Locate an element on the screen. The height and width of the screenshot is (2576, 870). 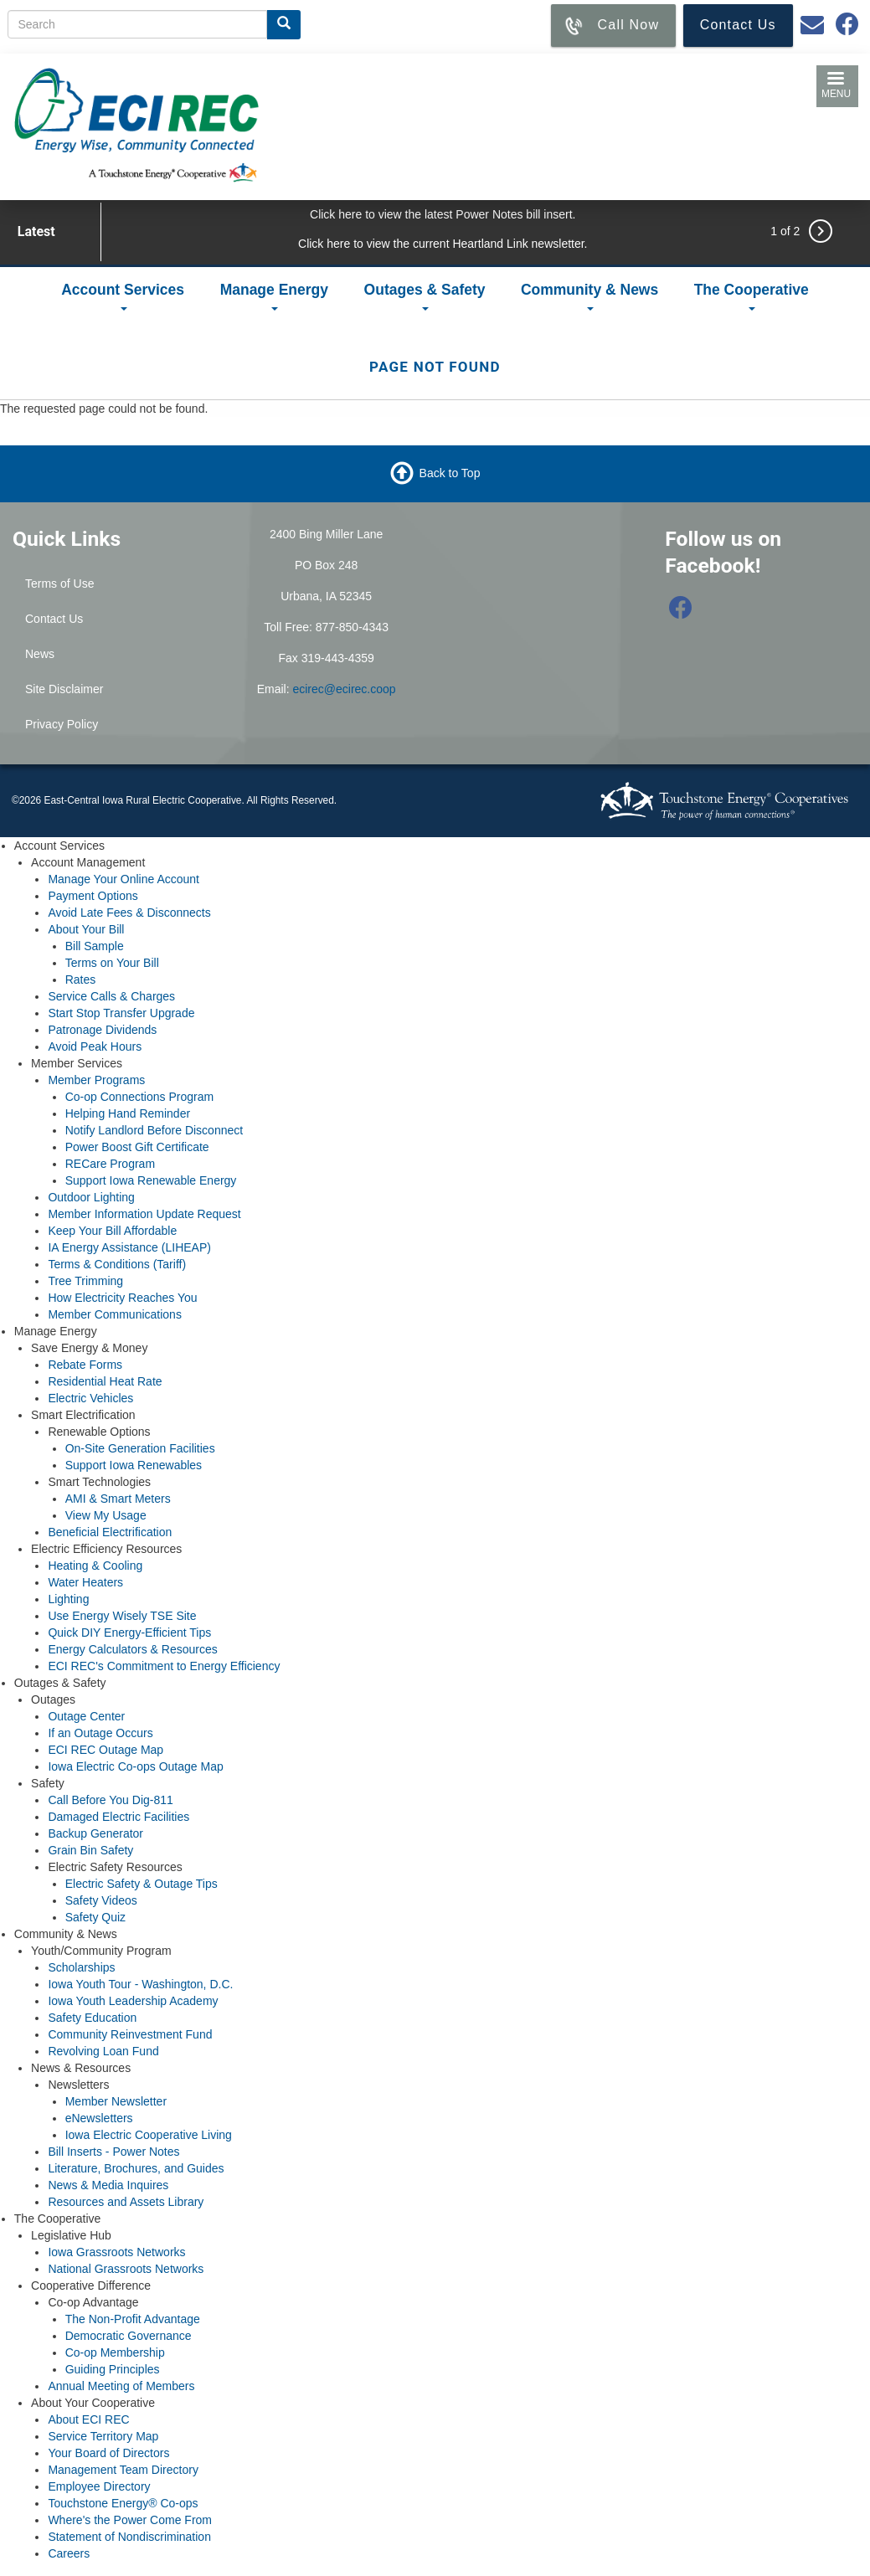
ECI REC Outage Map is located at coordinates (105, 1749).